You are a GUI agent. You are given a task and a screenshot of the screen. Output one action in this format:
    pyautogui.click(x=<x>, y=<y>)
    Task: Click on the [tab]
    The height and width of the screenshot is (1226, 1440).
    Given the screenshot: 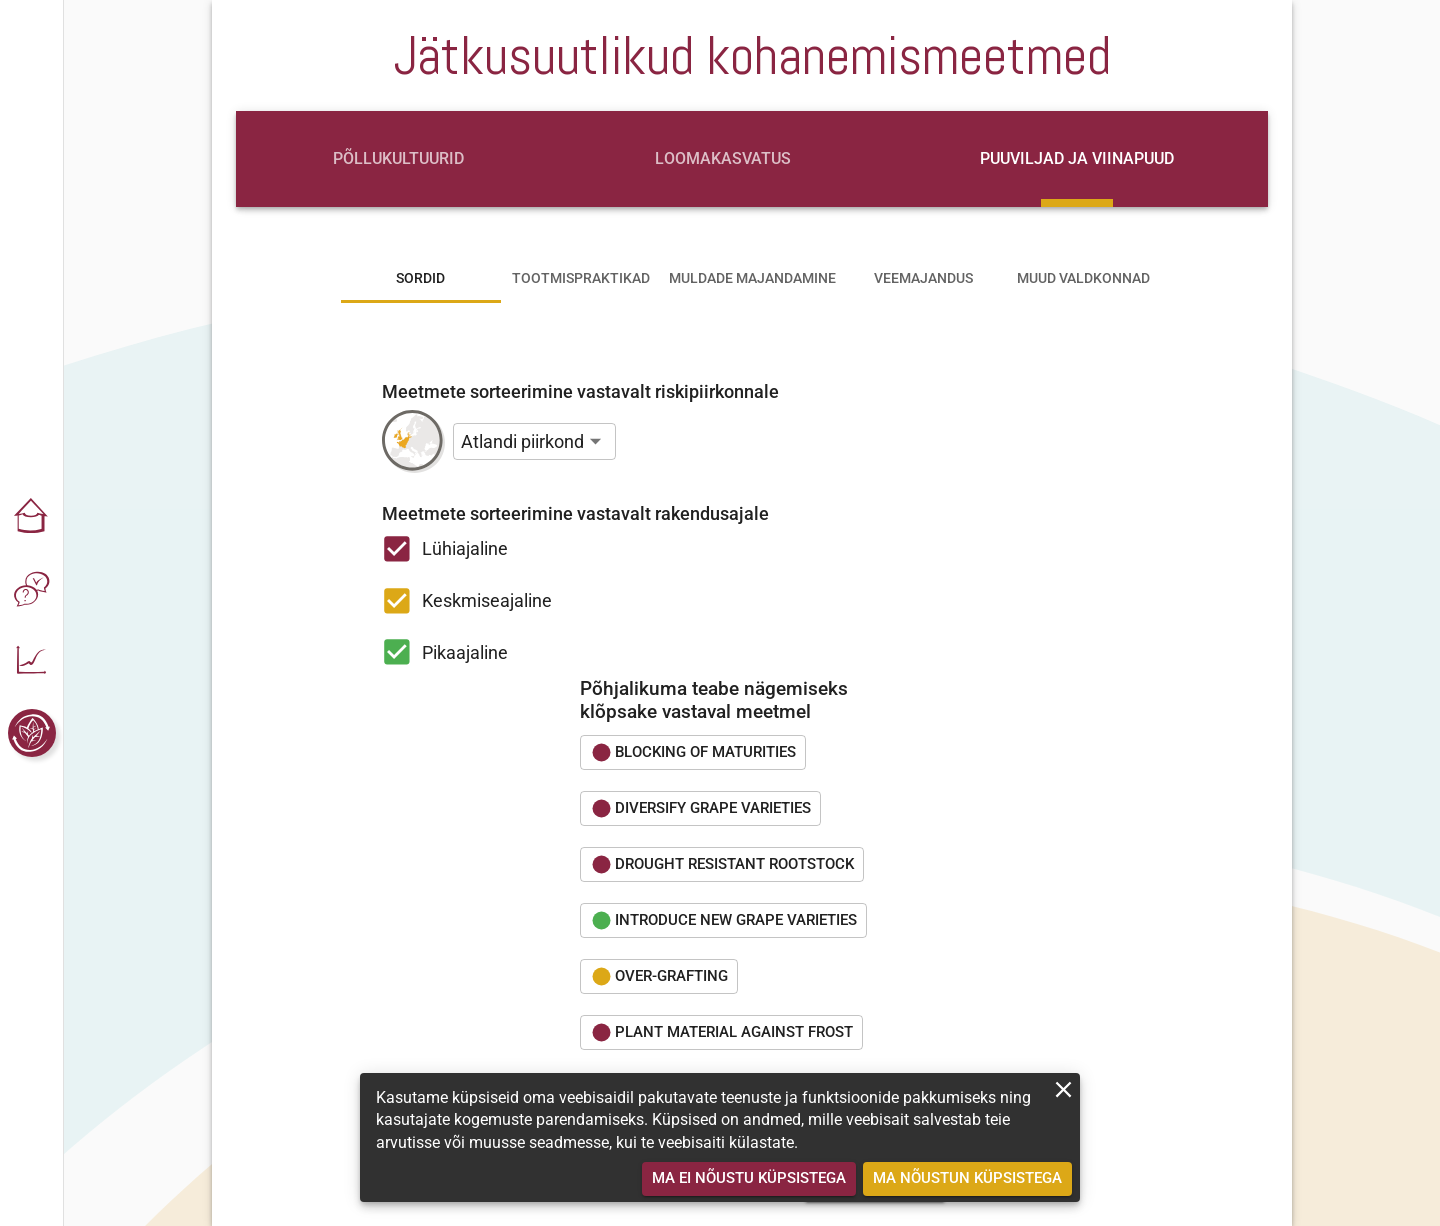 What is the action you would take?
    pyautogui.click(x=398, y=159)
    